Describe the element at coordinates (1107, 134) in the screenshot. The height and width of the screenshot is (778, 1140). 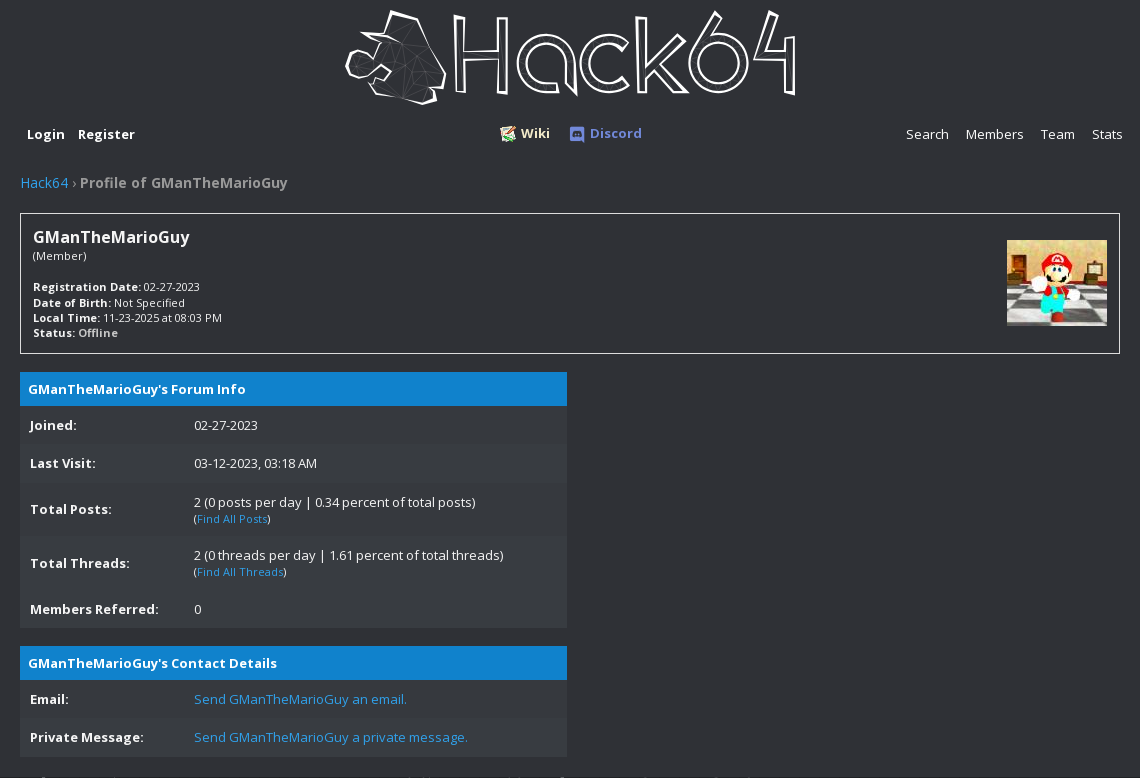
I see `Stats` at that location.